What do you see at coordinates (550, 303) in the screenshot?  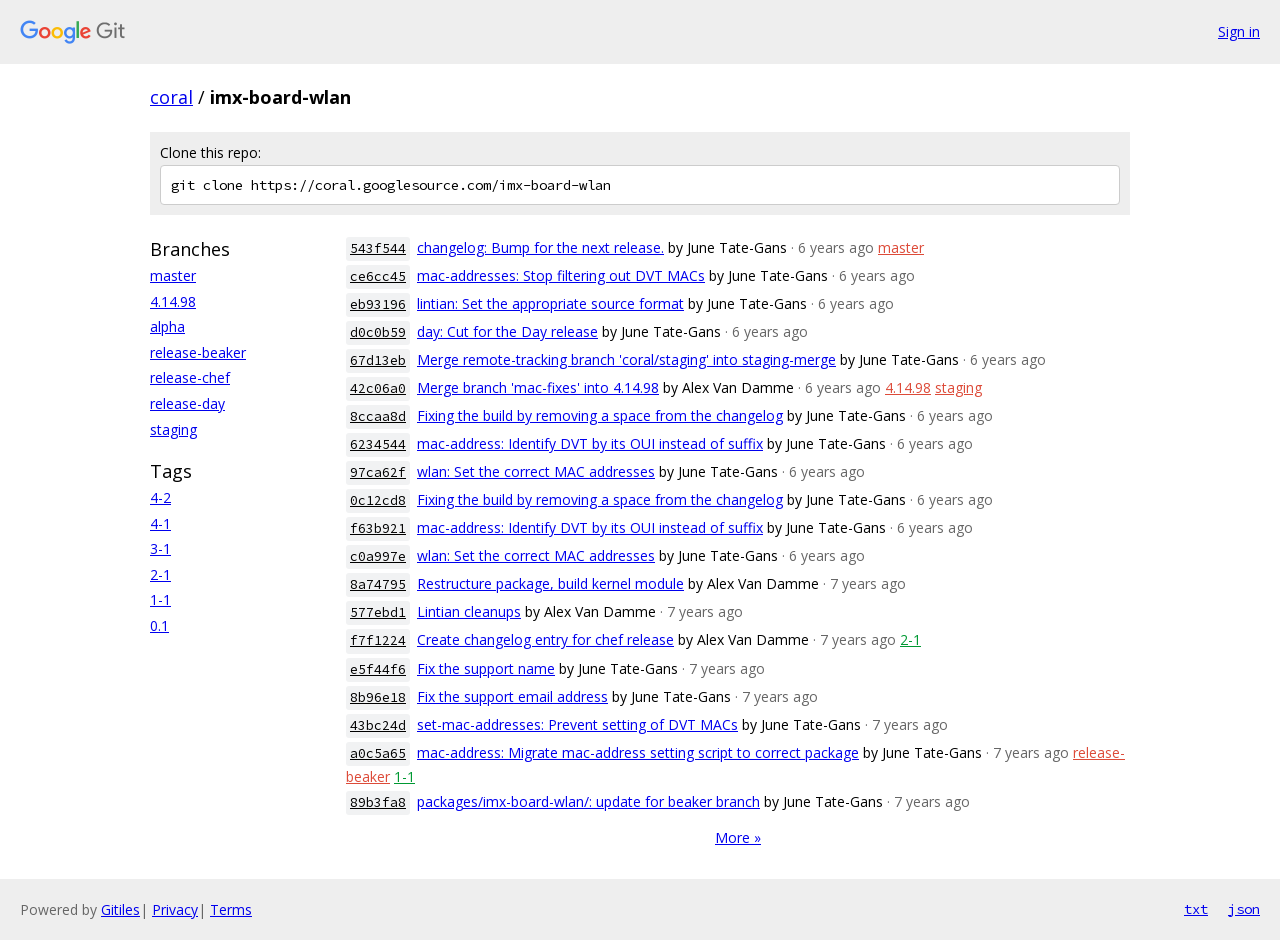 I see `lintian: Set the appropriate source format` at bounding box center [550, 303].